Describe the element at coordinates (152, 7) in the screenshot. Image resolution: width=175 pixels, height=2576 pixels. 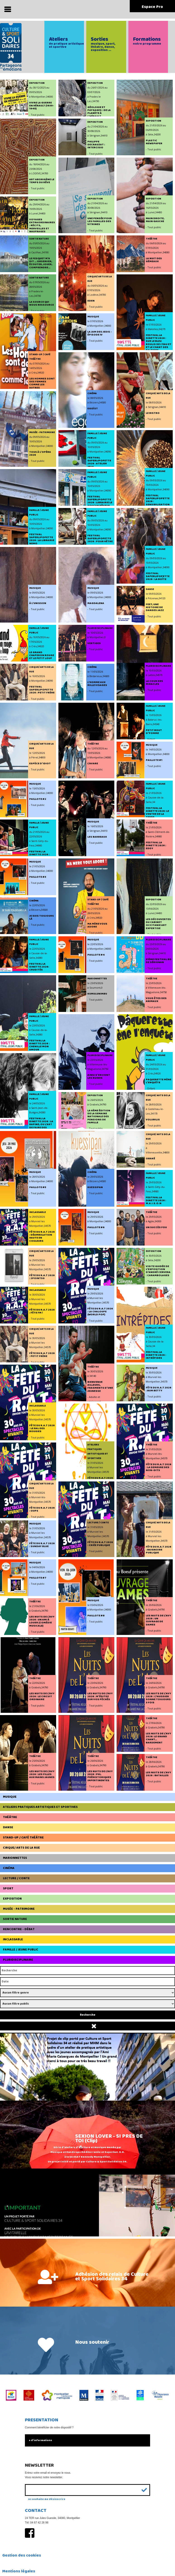
I see `Espace Pro` at that location.